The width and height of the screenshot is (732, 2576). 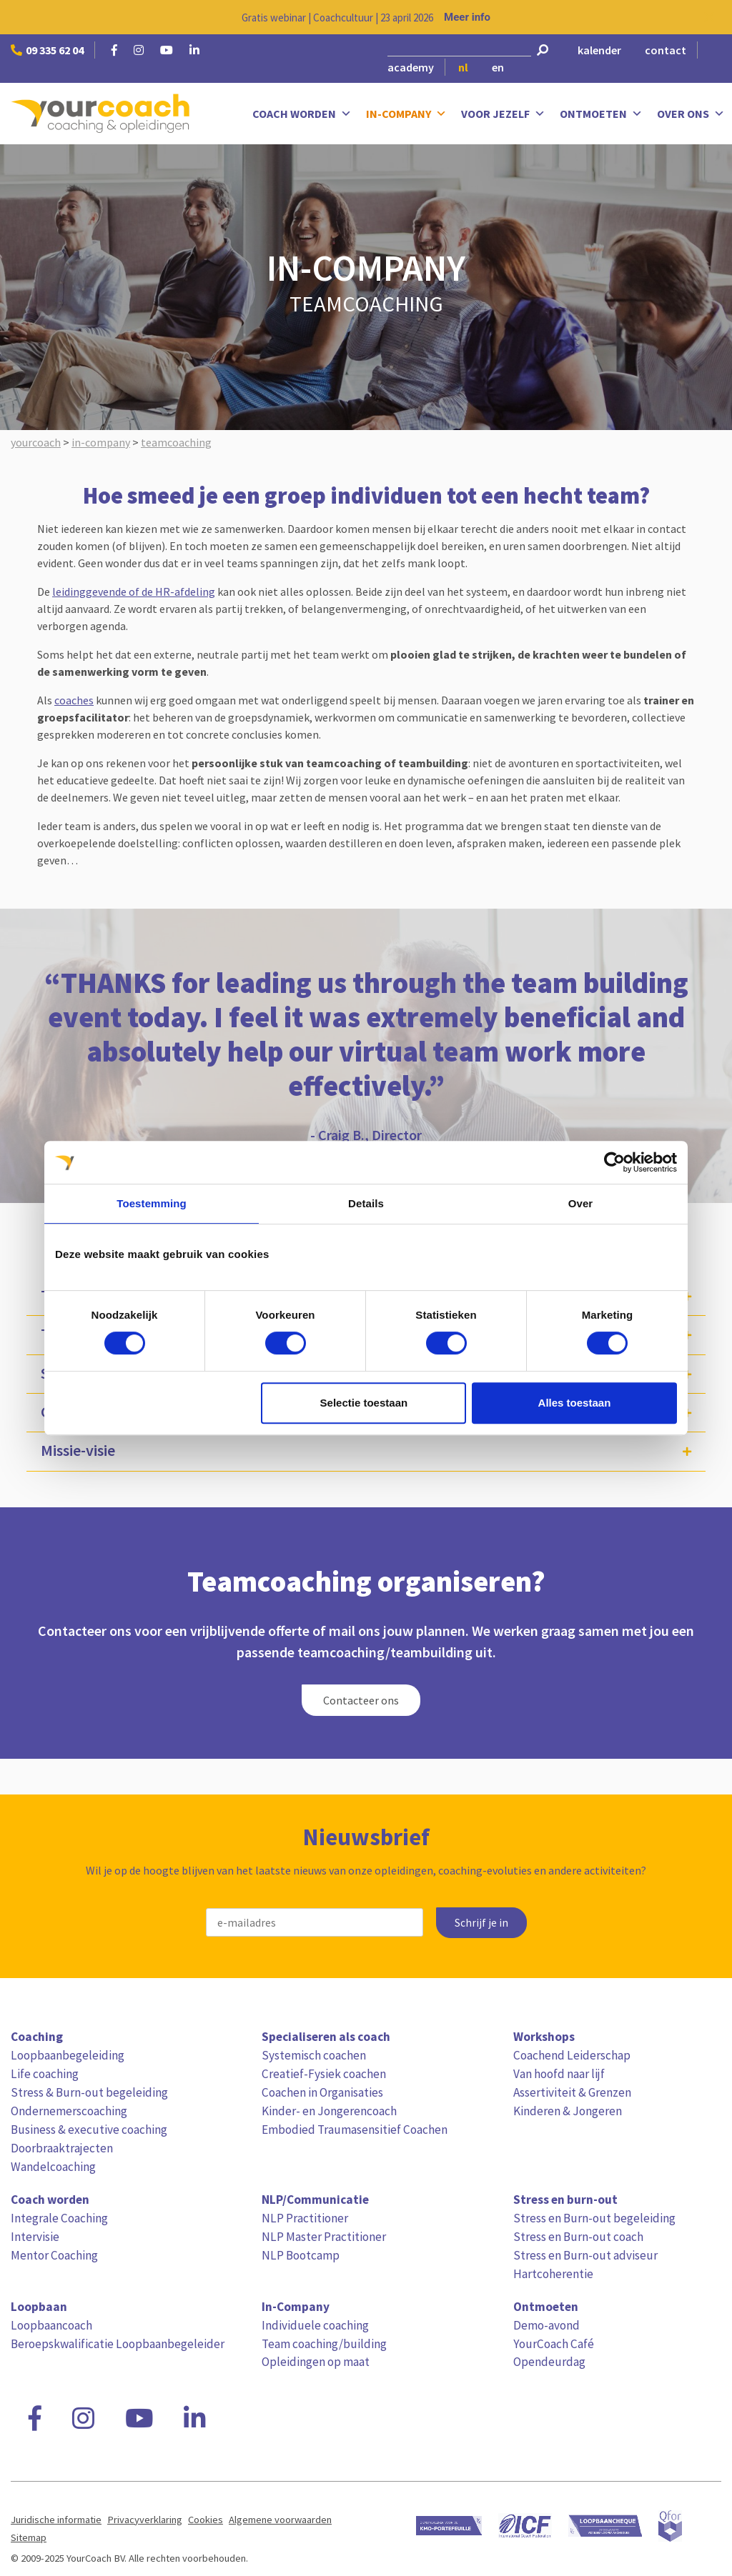 I want to click on 09 335 62 04, so click(x=47, y=50).